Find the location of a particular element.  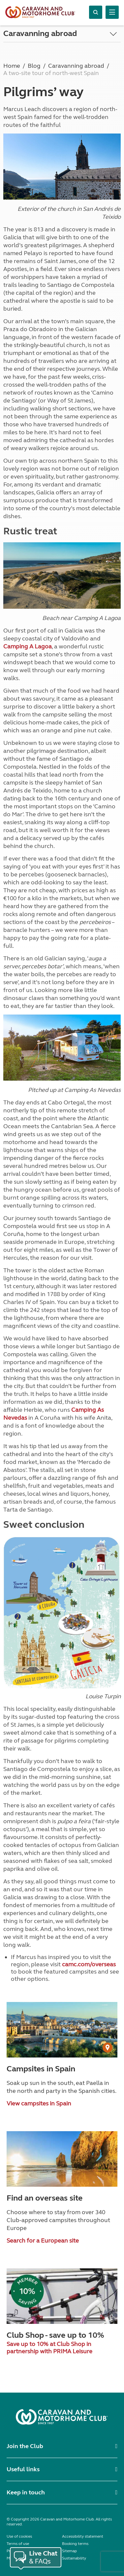

Save up to 10% at Club Shop in partnership with PRIMA Leisure is located at coordinates (49, 2347).